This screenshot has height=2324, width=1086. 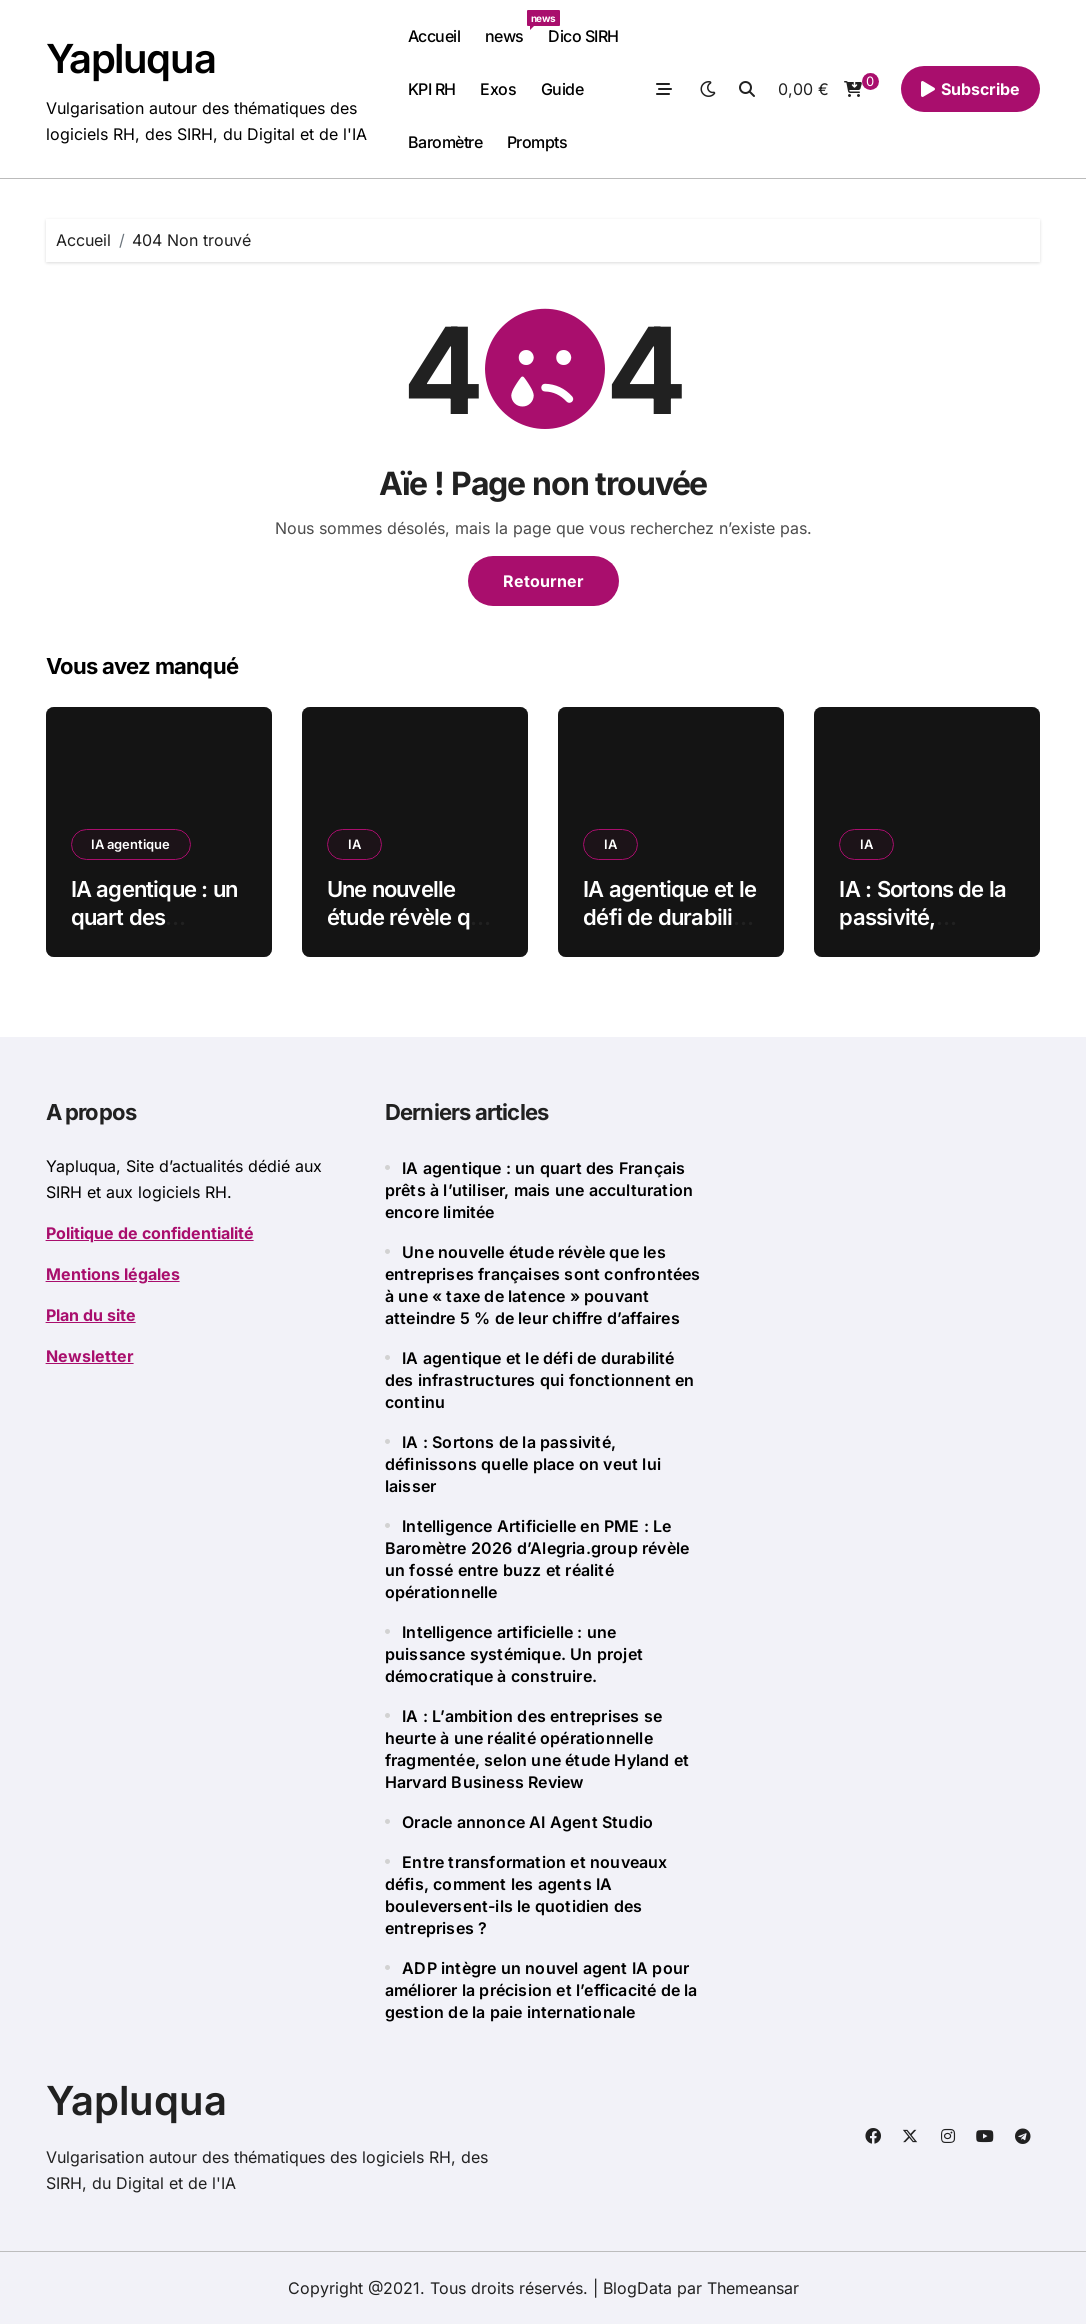 I want to click on Retourner, so click(x=543, y=581).